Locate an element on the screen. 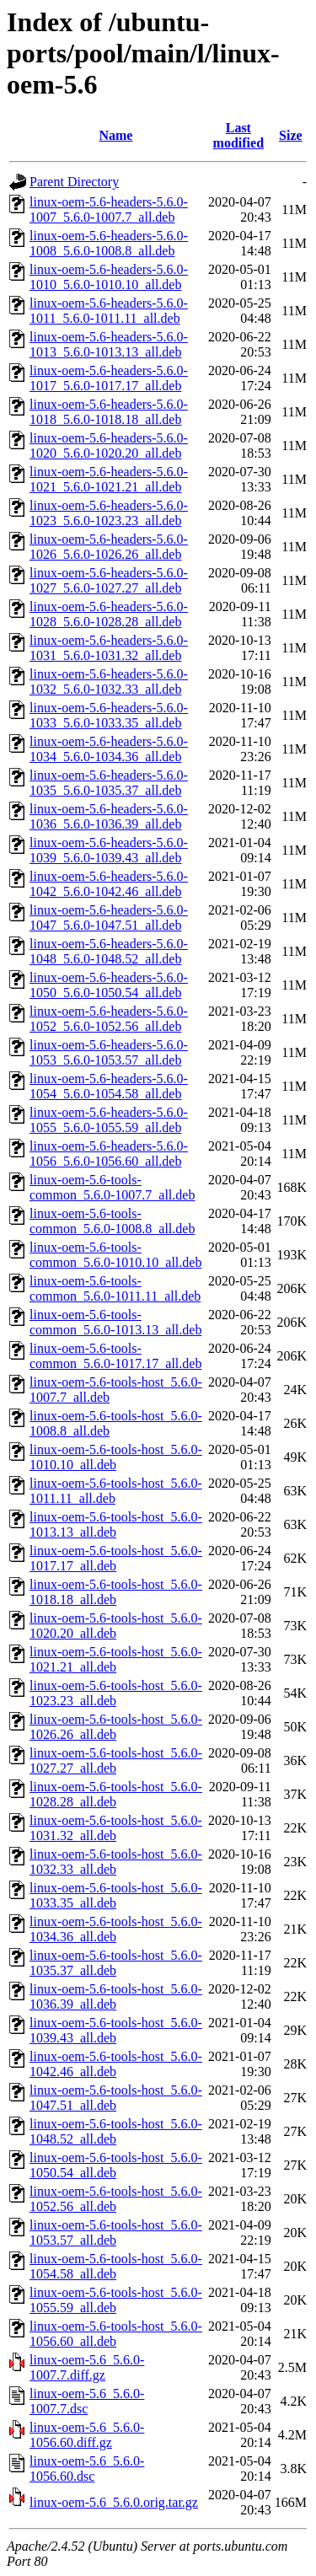 The image size is (316, 2576). linux-oem-5.6-tools-host_5.6.0-1031.32_all.deb is located at coordinates (115, 1828).